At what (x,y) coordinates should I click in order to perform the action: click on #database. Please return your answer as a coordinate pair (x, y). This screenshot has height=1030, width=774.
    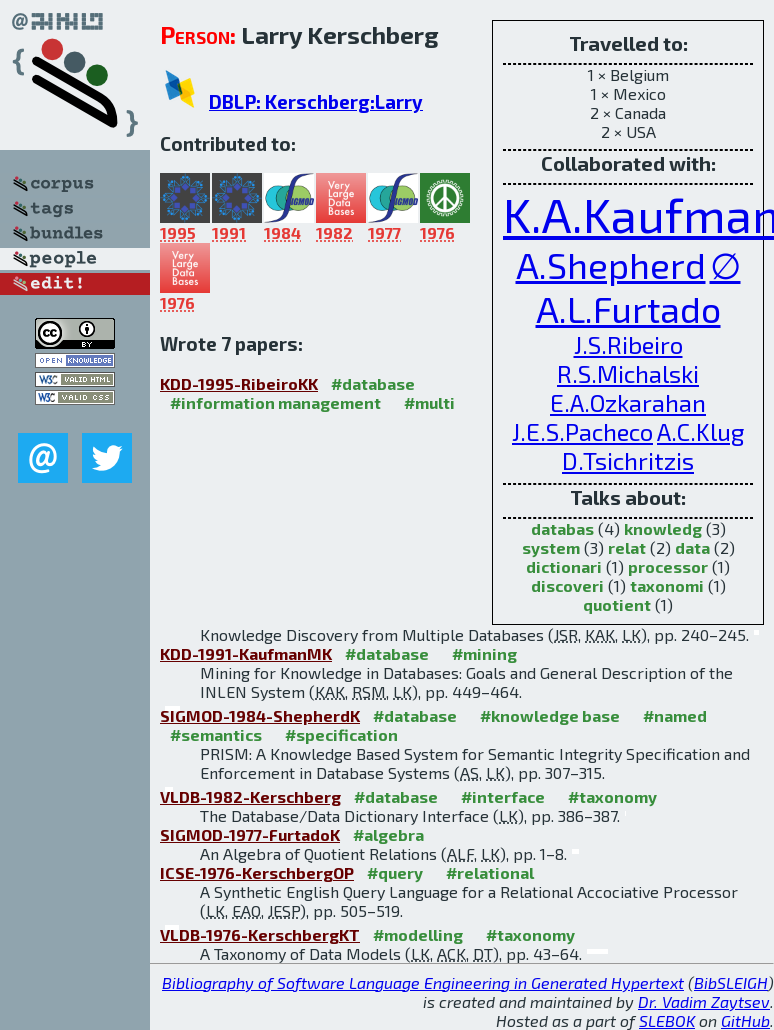
    Looking at the image, I should click on (373, 383).